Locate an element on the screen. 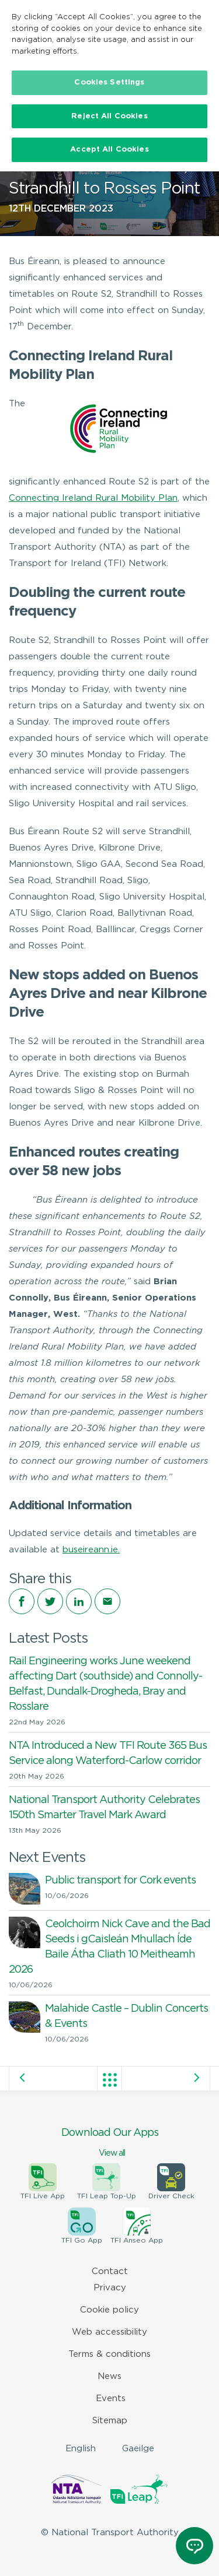 The width and height of the screenshot is (219, 2576). Terms & conditions is located at coordinates (109, 2354).